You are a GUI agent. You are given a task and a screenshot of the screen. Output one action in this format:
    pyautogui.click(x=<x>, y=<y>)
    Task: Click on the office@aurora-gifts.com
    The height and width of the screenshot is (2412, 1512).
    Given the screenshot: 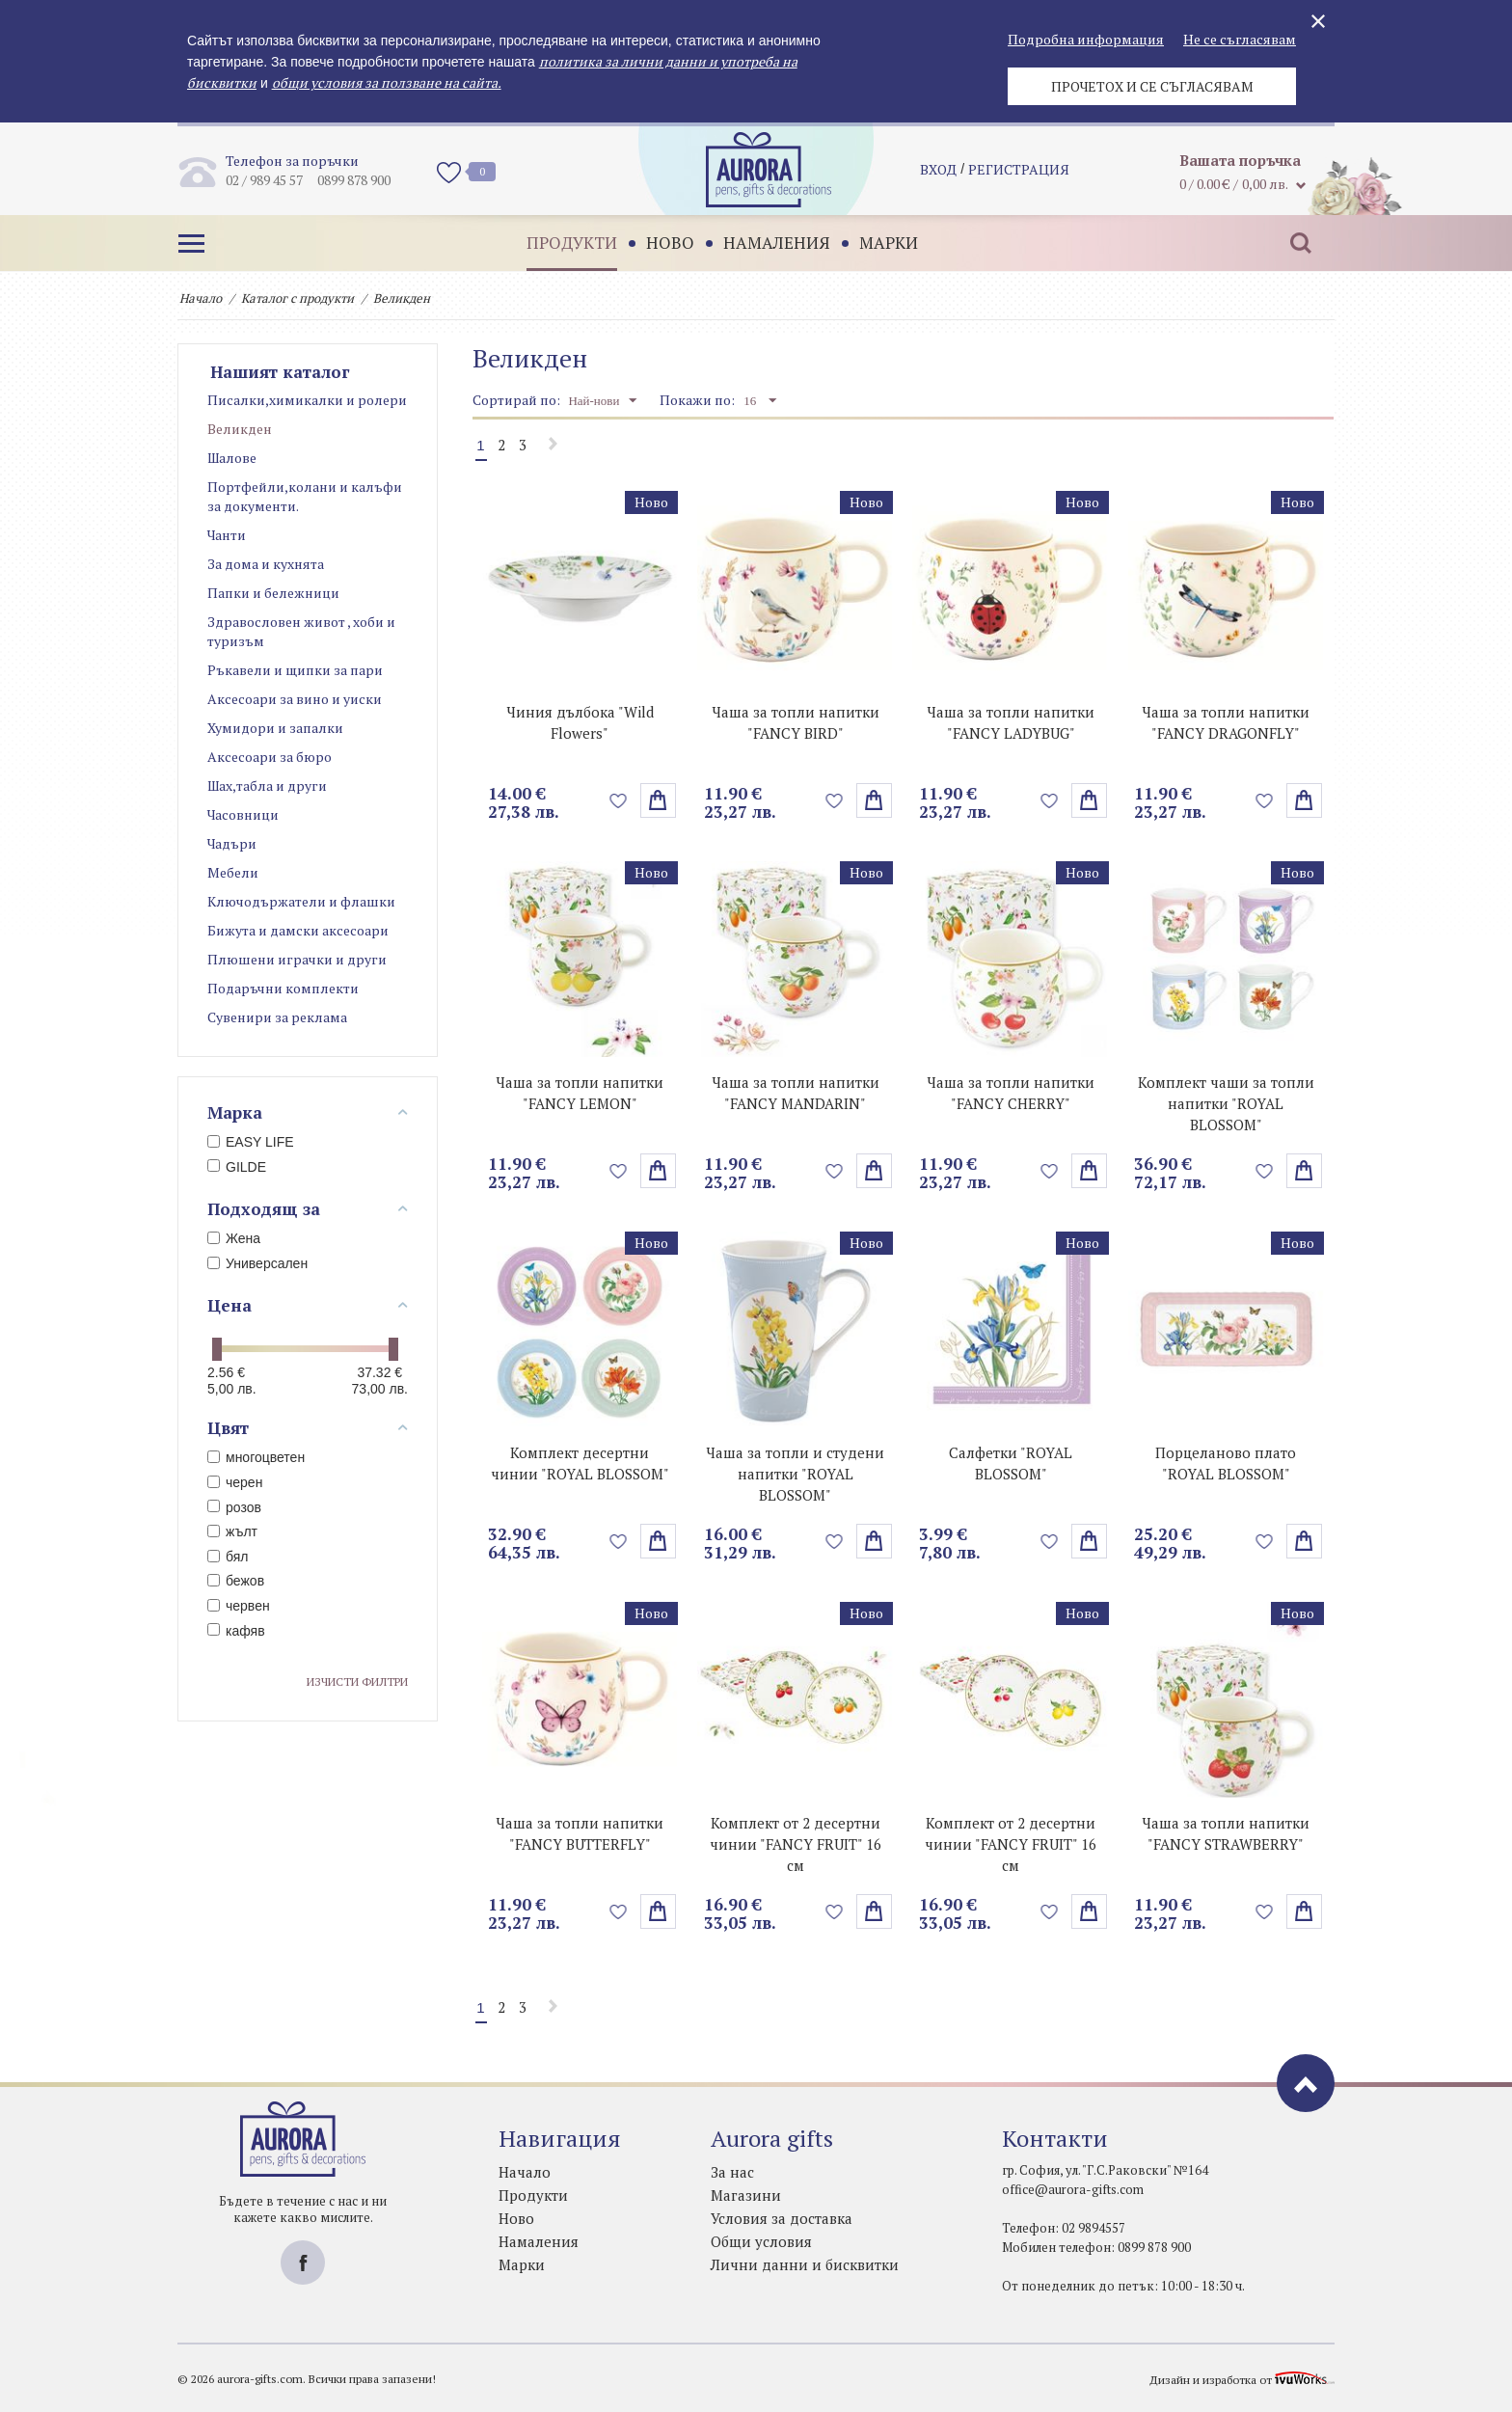 What is the action you would take?
    pyautogui.click(x=1073, y=2189)
    